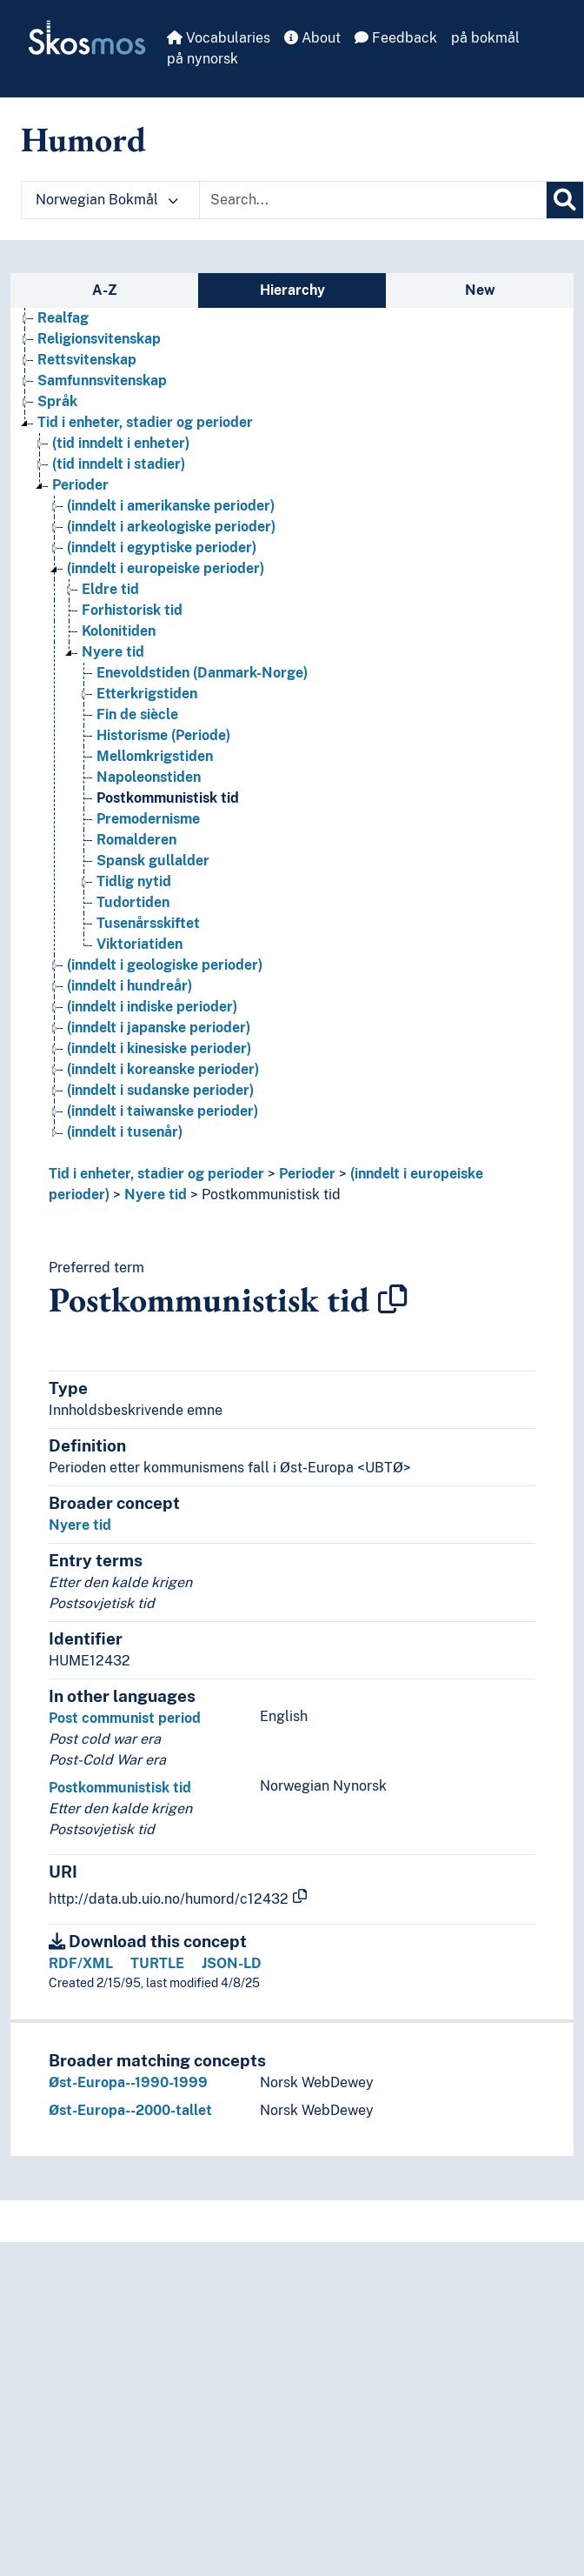 The image size is (584, 2576). What do you see at coordinates (159, 1048) in the screenshot?
I see `(inndelt i kinesiske perioder) [Go to the concept page]` at bounding box center [159, 1048].